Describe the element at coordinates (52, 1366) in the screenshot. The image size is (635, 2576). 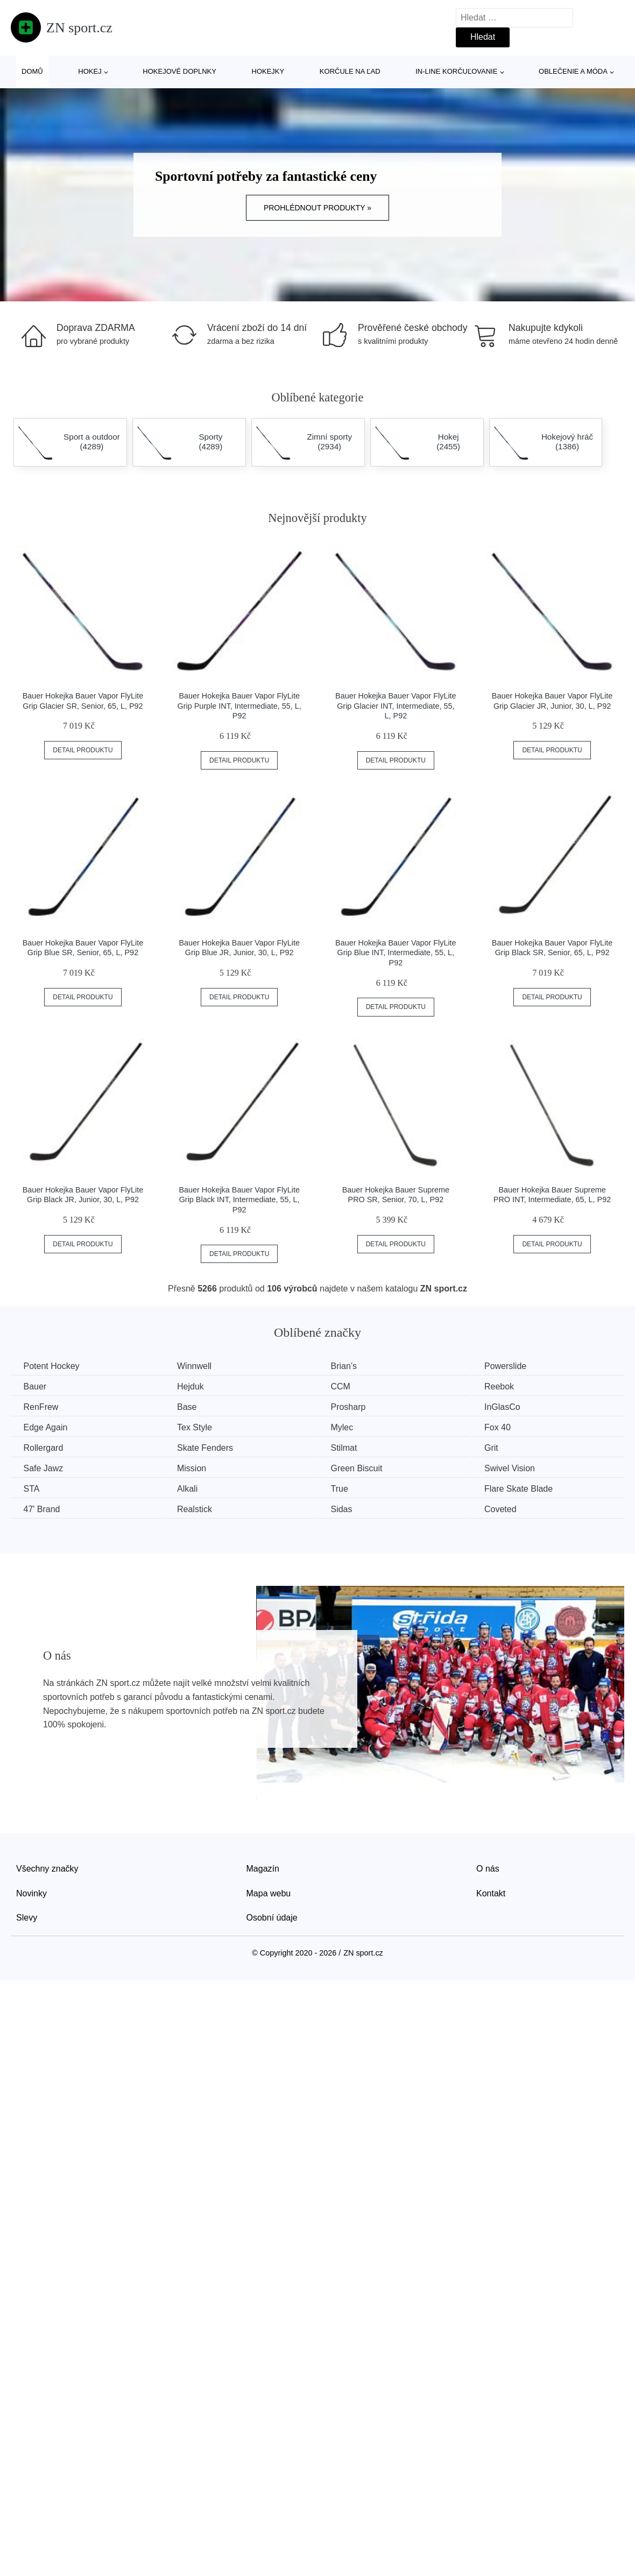
I see `Potent Hockey` at that location.